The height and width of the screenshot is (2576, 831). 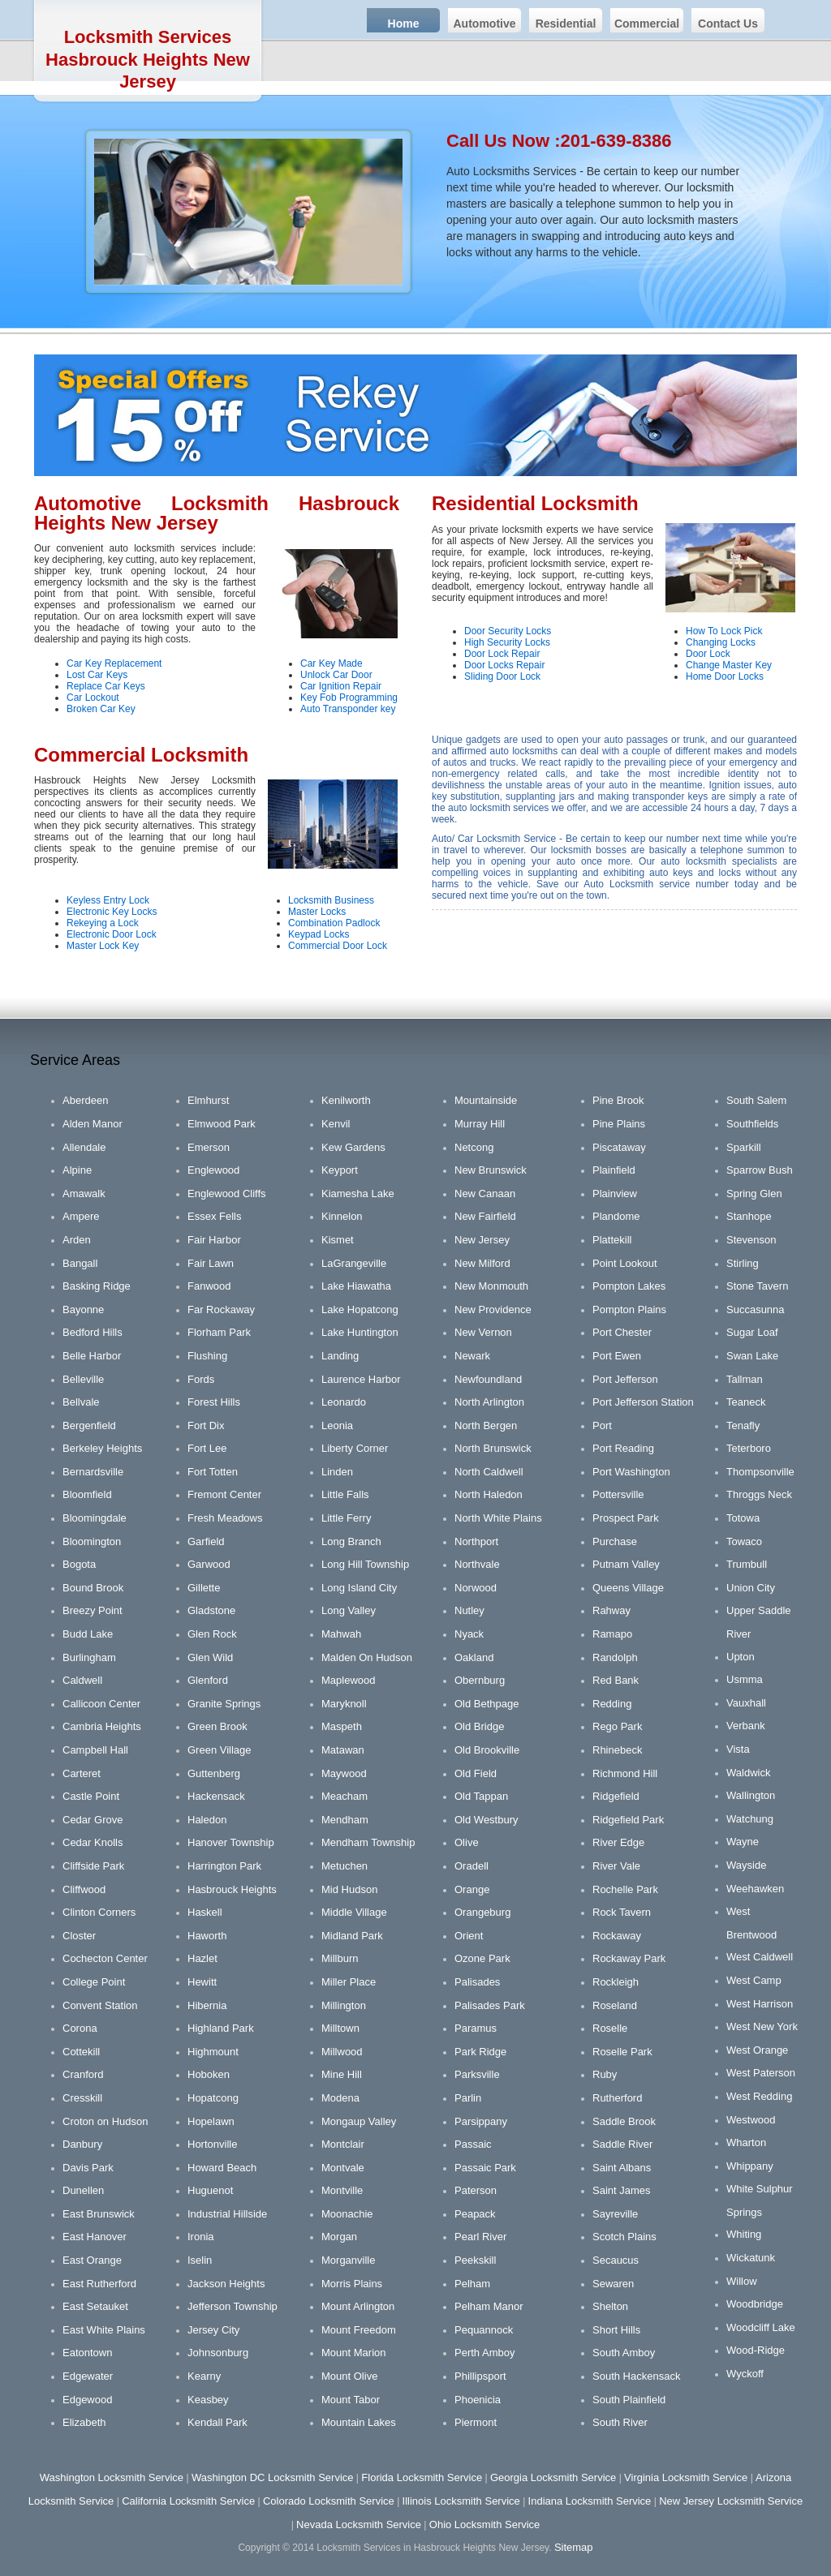 I want to click on Green Village, so click(x=219, y=1750).